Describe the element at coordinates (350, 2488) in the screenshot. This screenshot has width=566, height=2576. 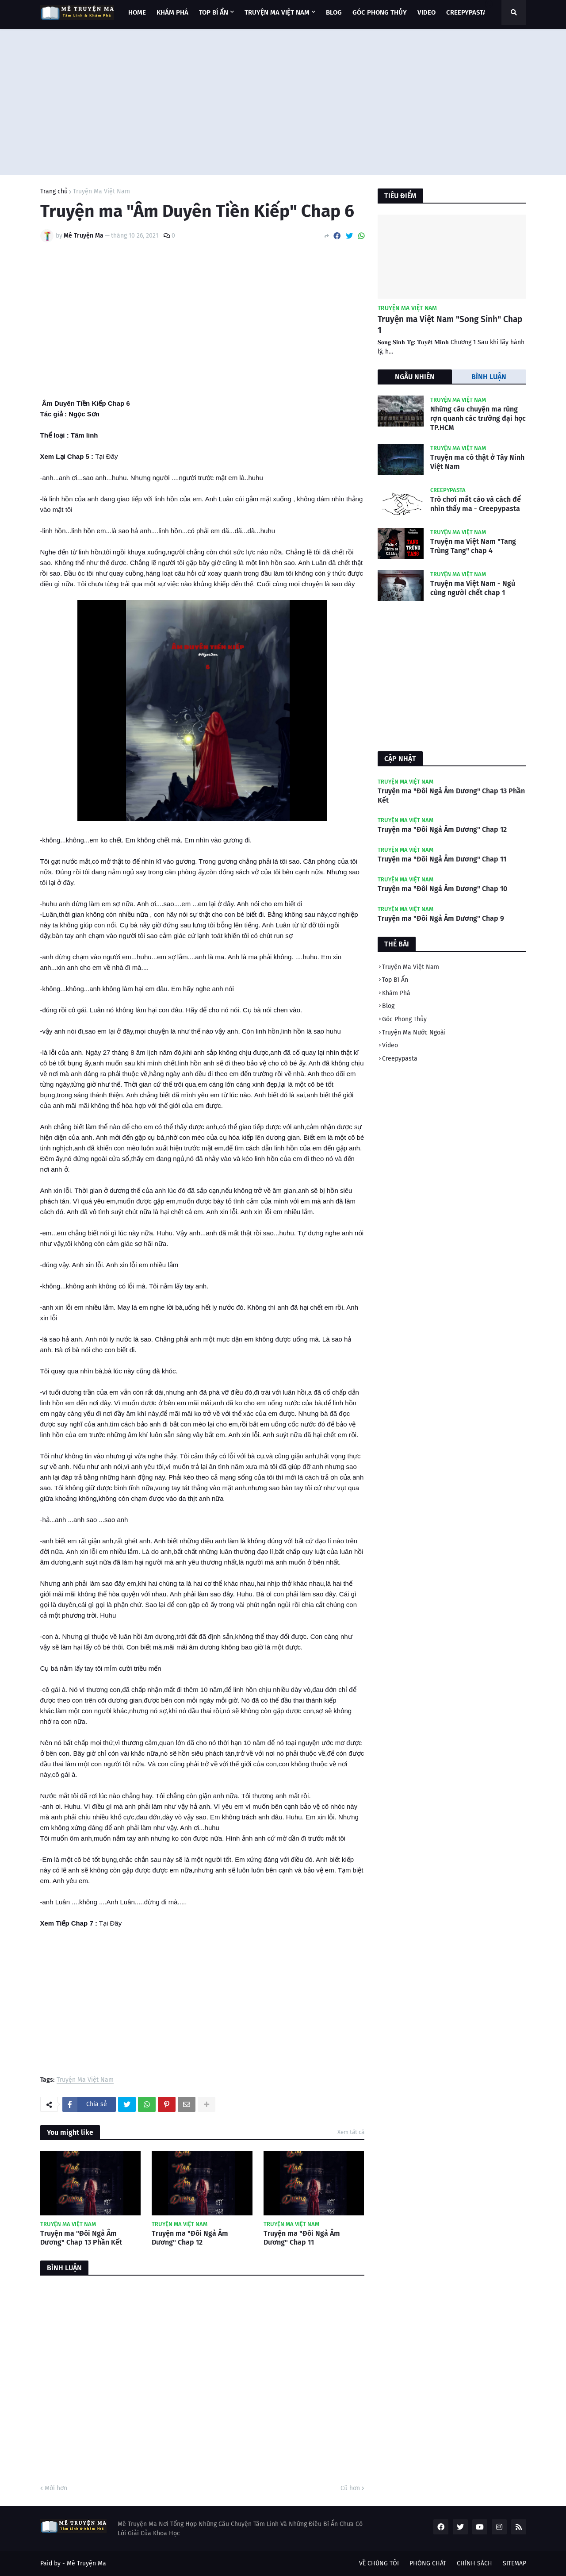
I see `Cũ hơn` at that location.